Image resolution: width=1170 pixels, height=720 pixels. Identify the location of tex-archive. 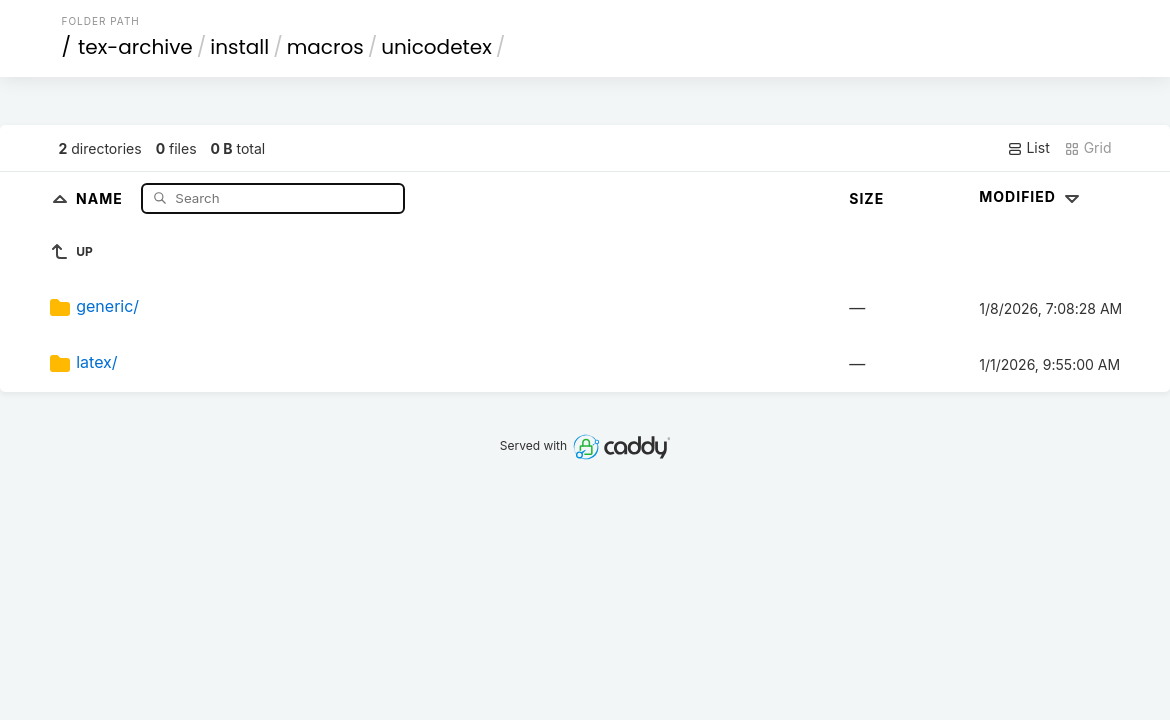
(135, 47).